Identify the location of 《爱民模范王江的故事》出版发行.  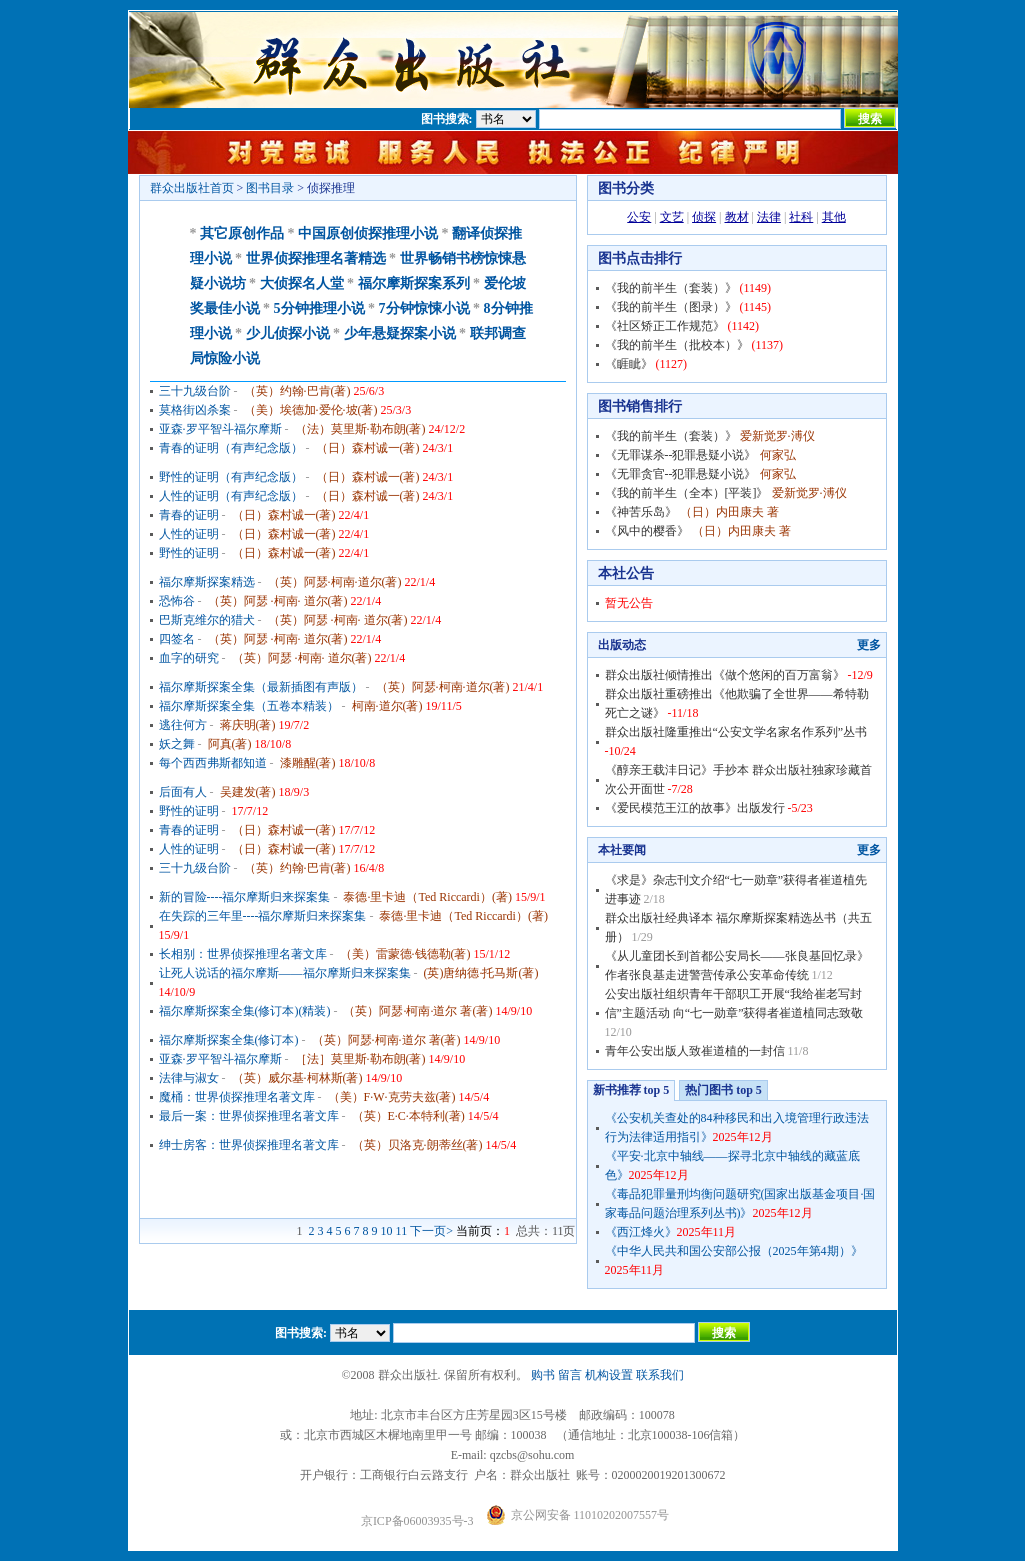
(695, 808).